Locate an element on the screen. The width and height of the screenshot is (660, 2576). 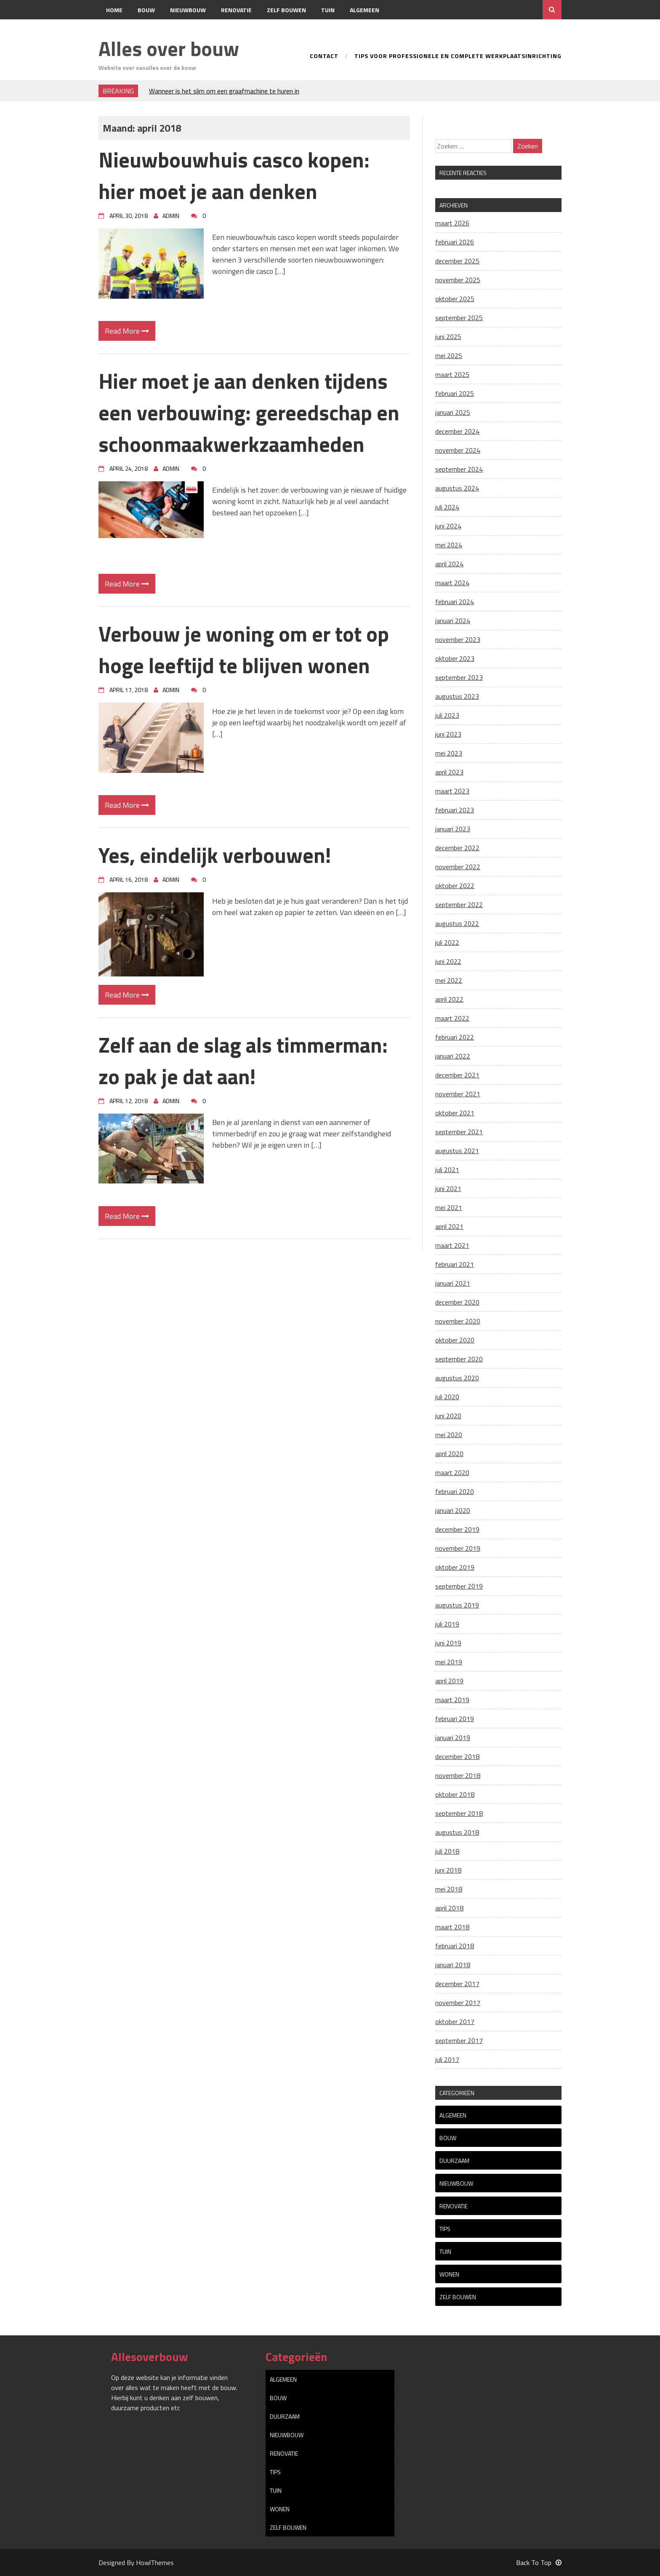
Duurzaam is located at coordinates (454, 2160).